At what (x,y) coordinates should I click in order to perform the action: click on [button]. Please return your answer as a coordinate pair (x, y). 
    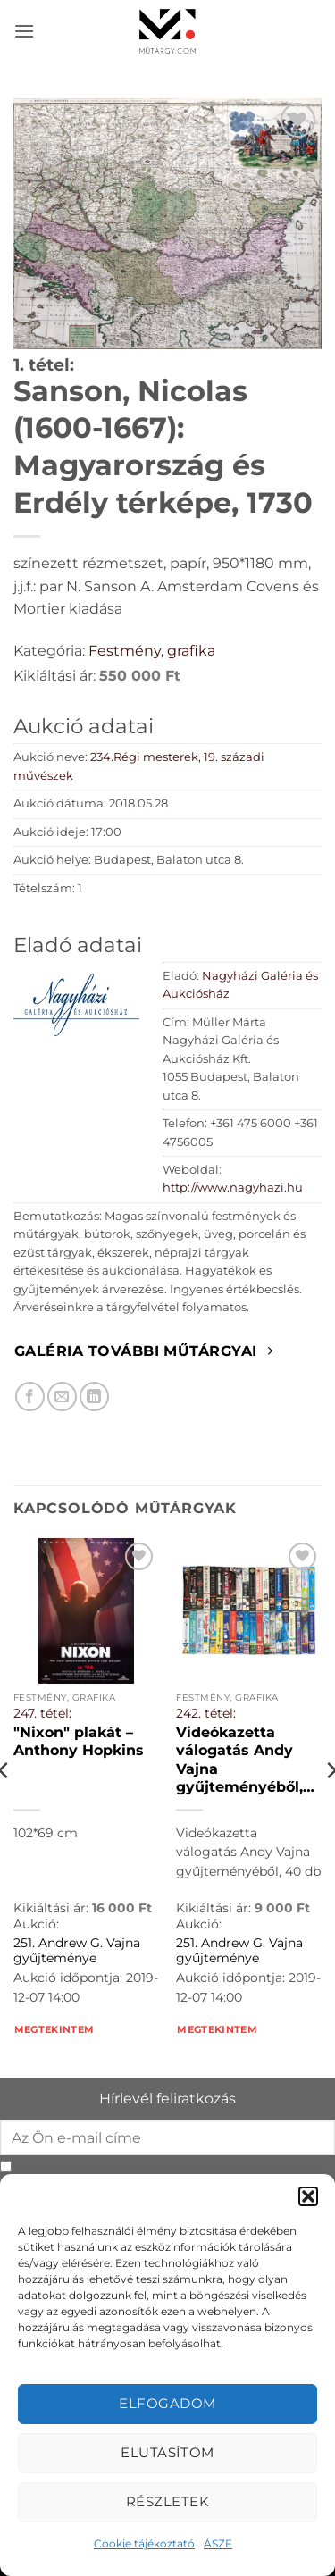
    Looking at the image, I should click on (308, 2196).